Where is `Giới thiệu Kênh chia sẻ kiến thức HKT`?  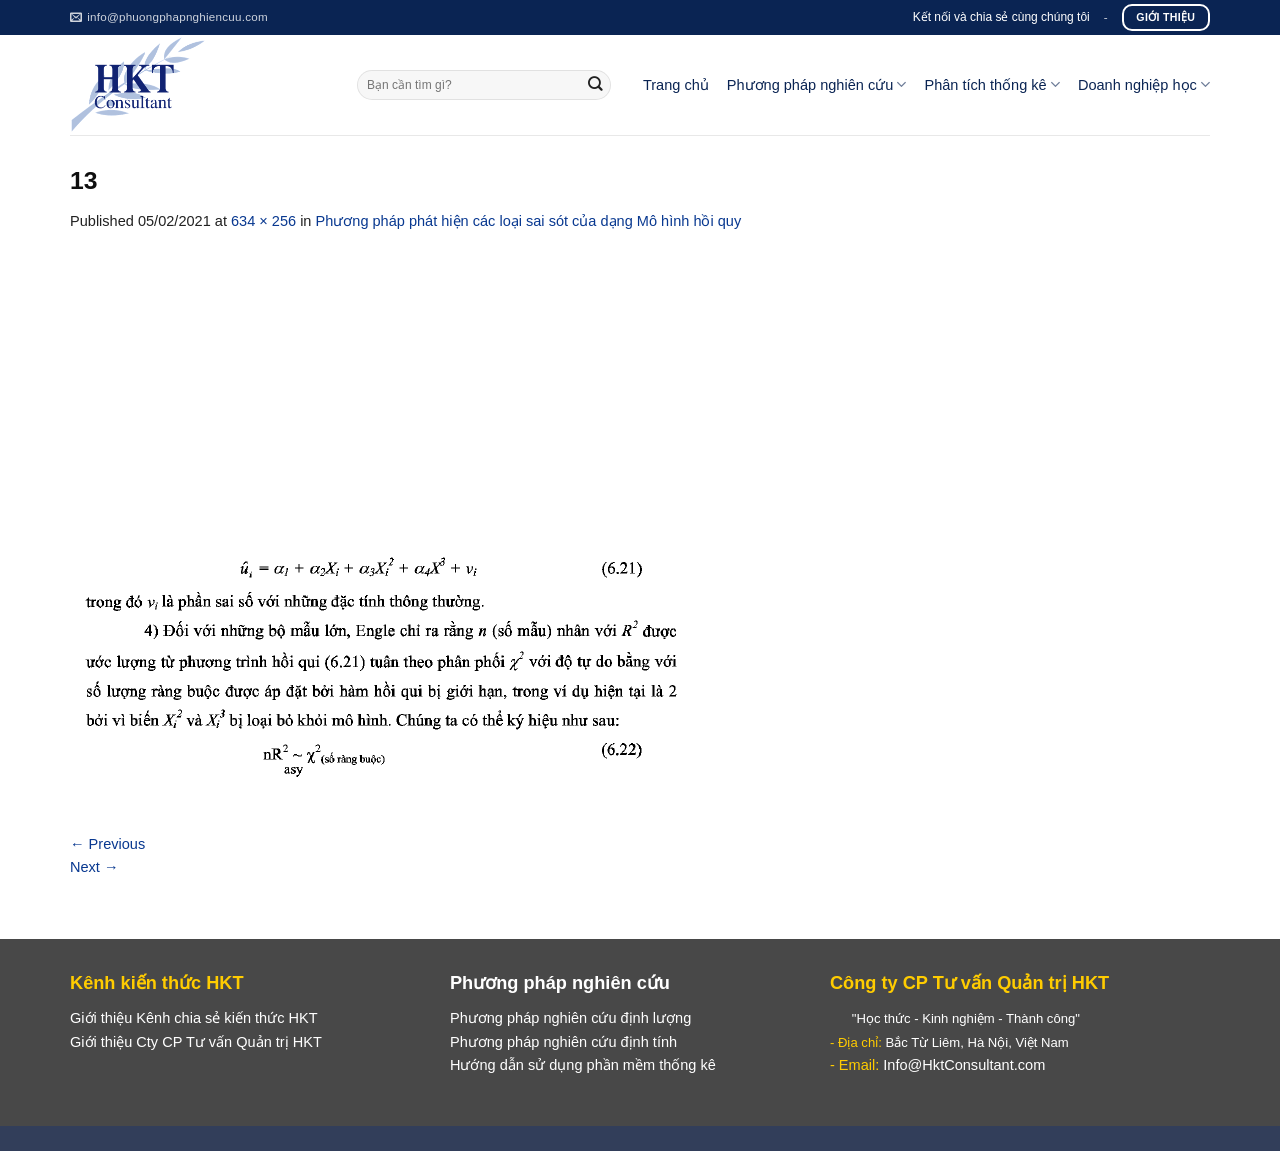 Giới thiệu Kênh chia sẻ kiến thức HKT is located at coordinates (194, 1018).